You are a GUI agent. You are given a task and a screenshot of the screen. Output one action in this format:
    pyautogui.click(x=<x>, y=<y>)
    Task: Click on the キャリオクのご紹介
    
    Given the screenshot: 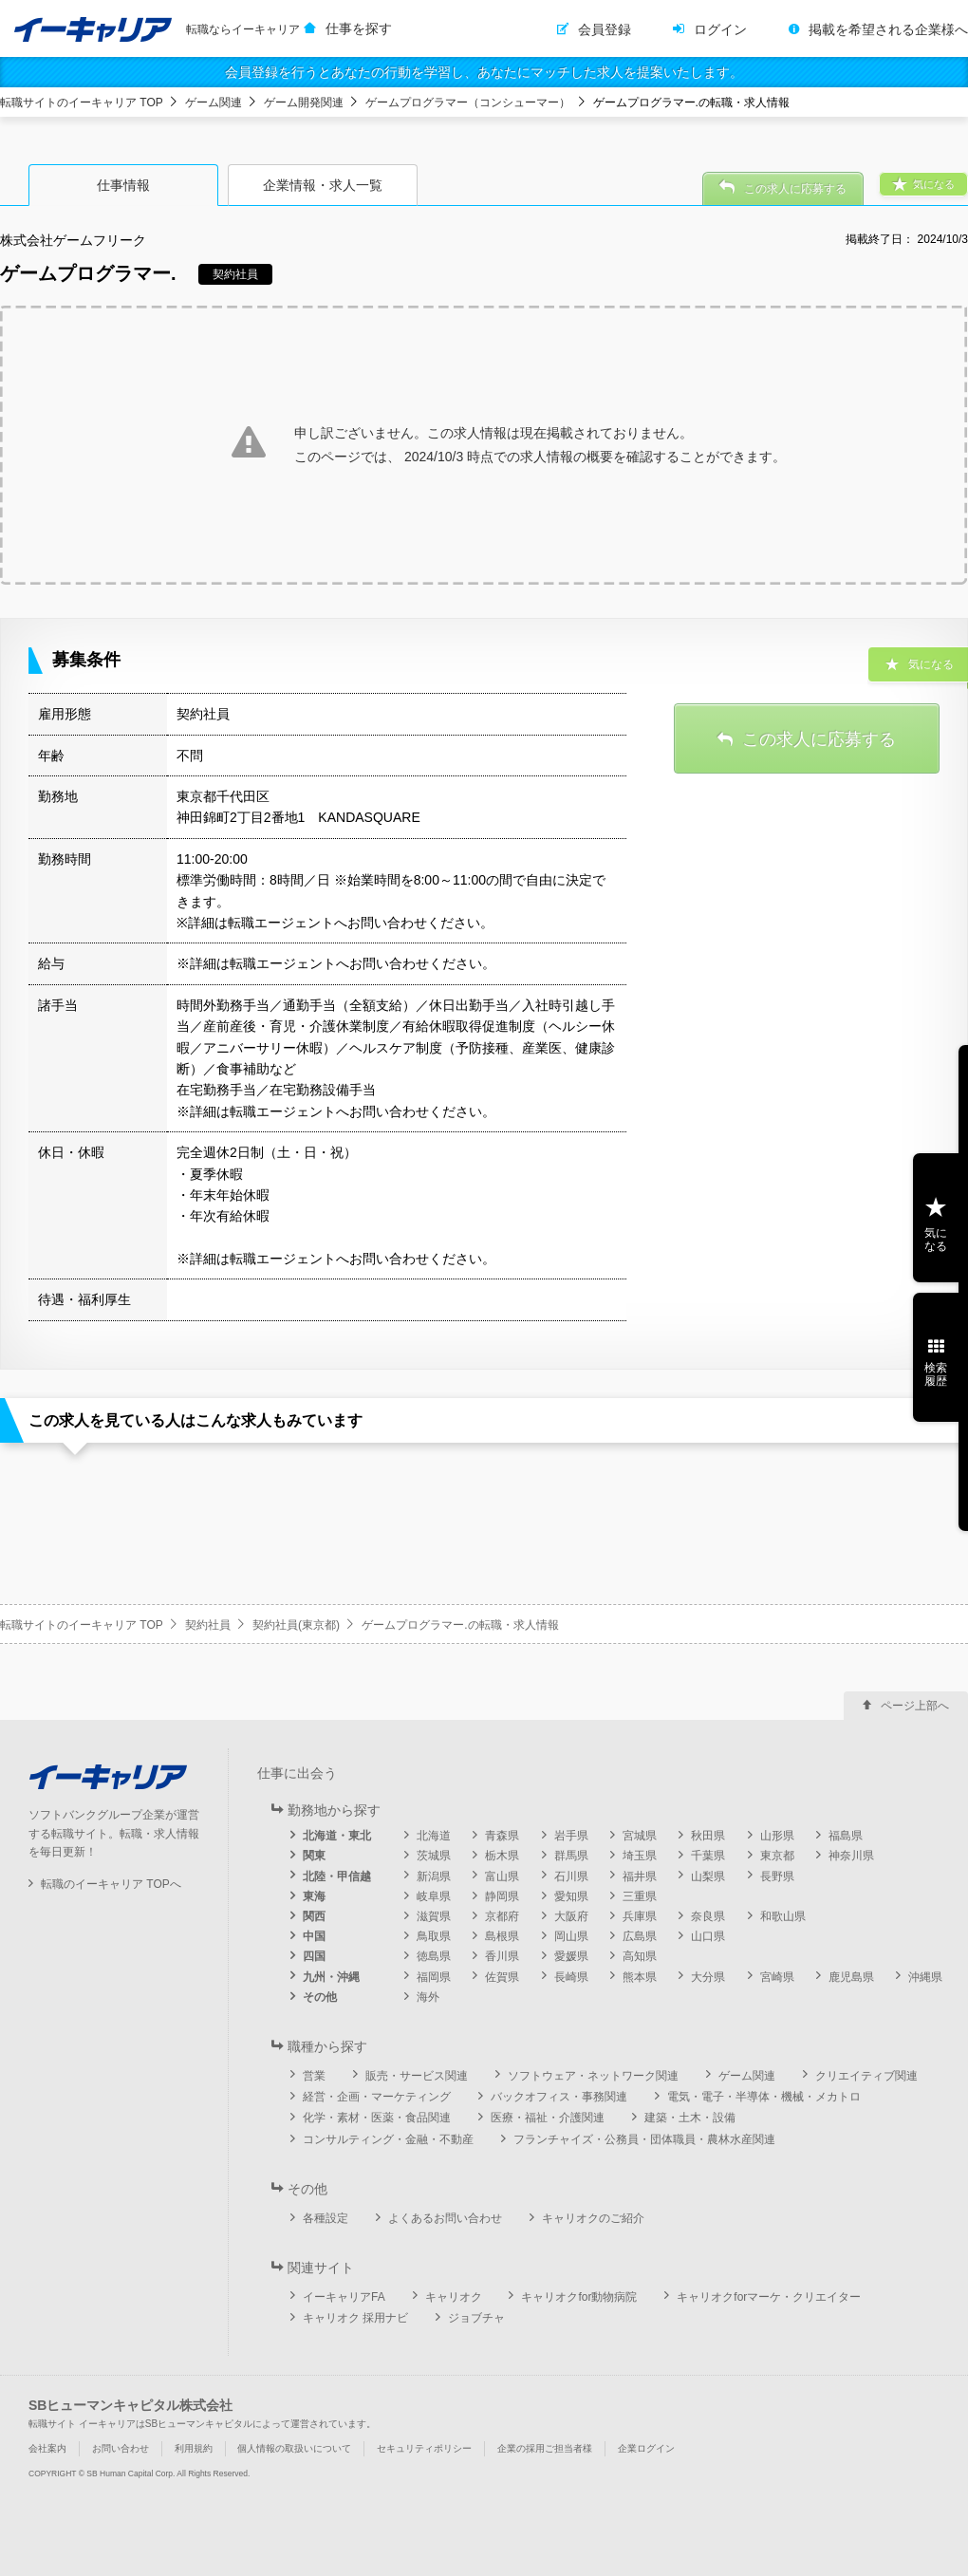 What is the action you would take?
    pyautogui.click(x=593, y=2218)
    